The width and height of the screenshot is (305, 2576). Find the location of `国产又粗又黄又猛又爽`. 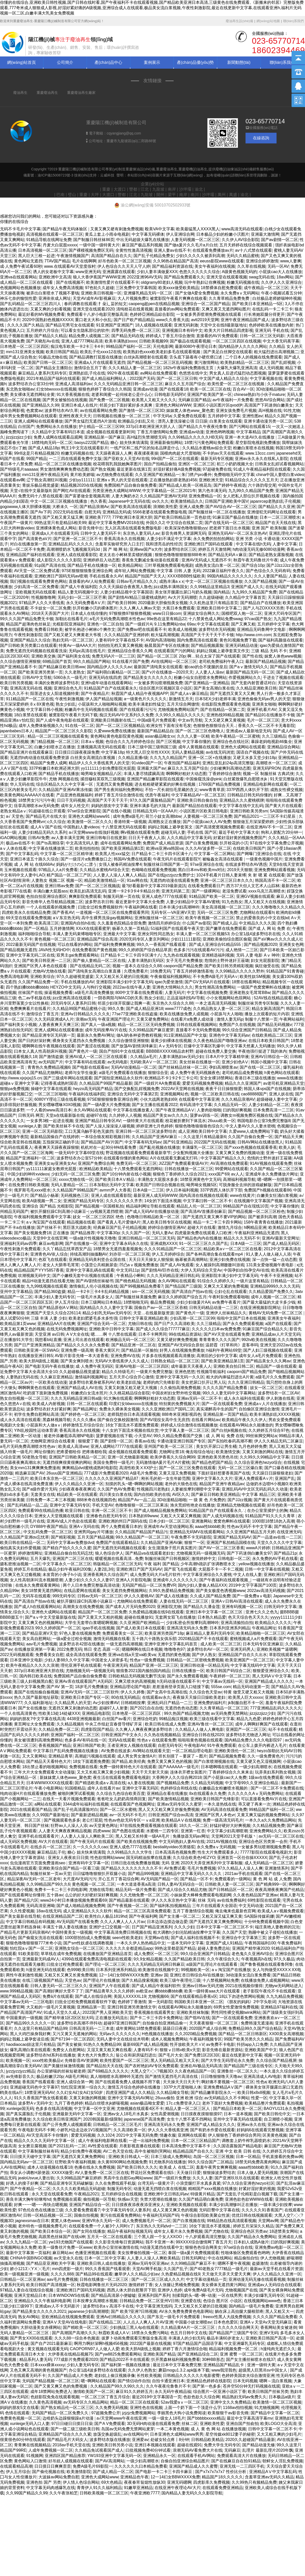

国产又粗又黄又猛又爽 is located at coordinates (62, 517).